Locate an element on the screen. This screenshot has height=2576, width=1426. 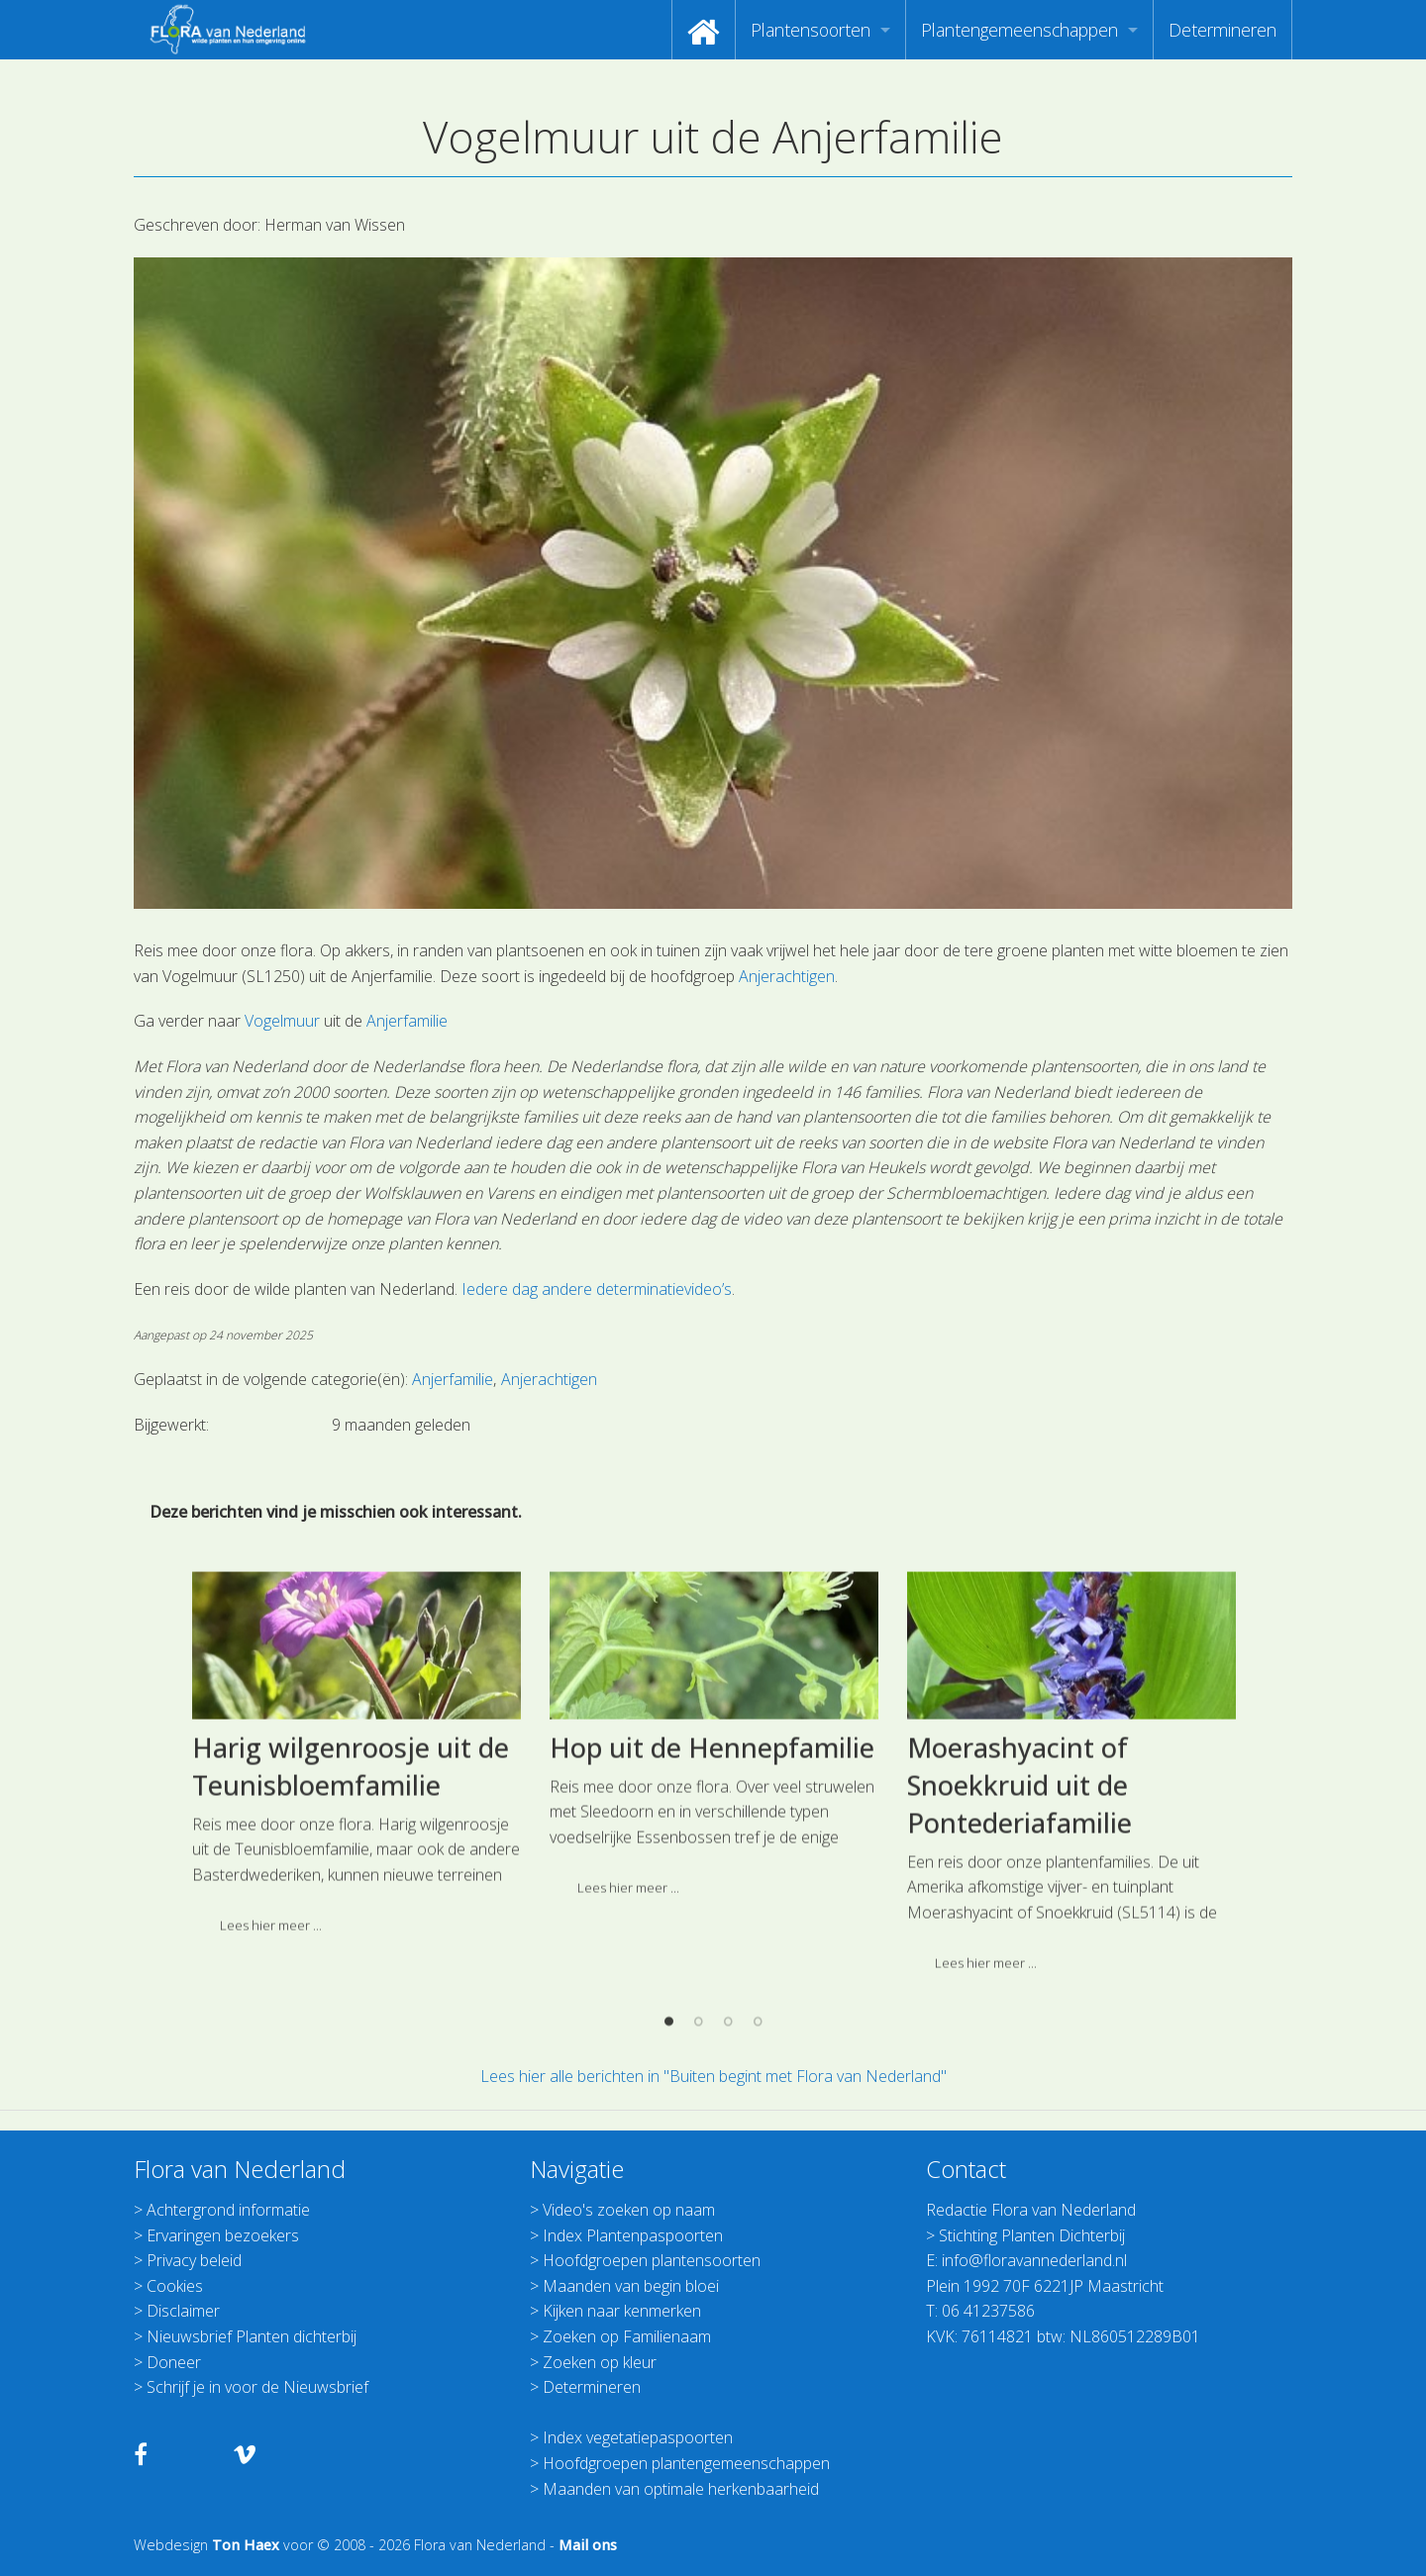
Schrijf je in voor de Nieuwsbrief is located at coordinates (257, 2387).